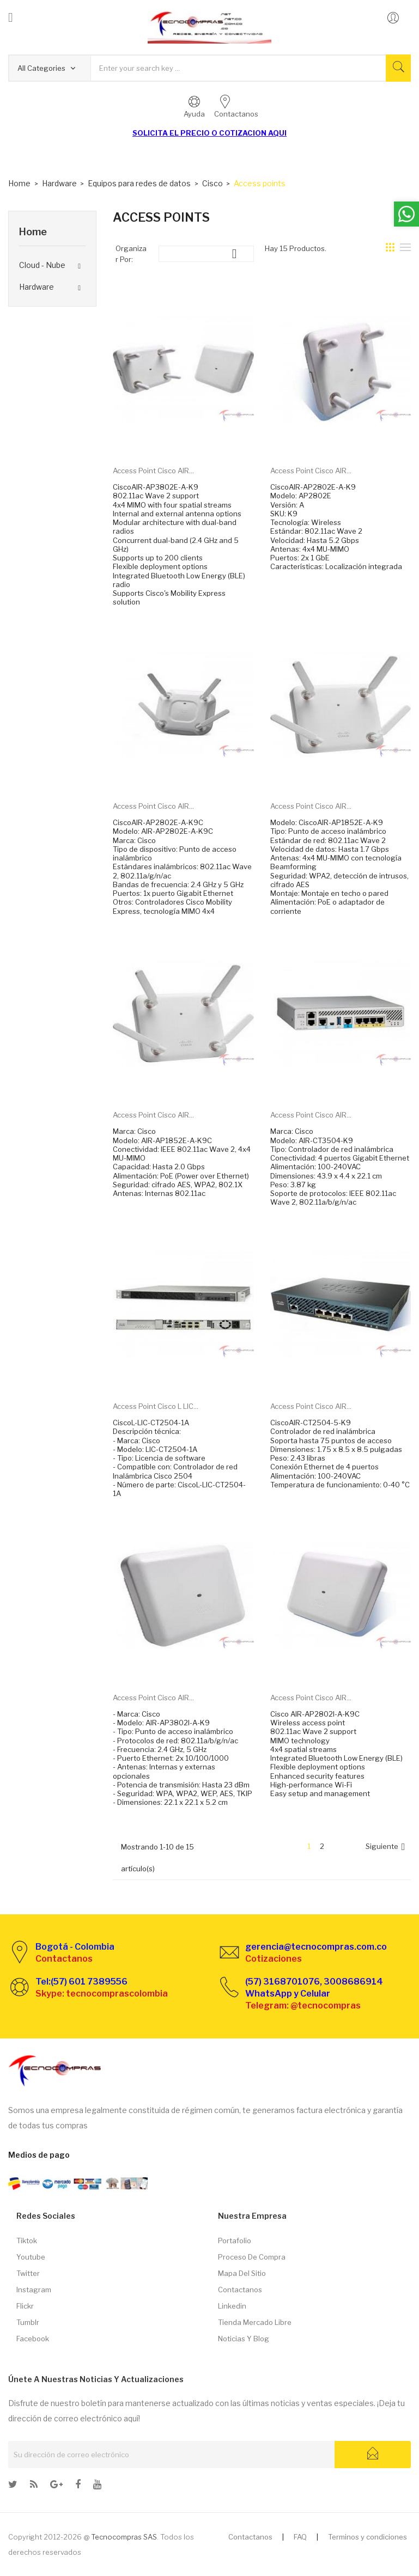 This screenshot has width=419, height=2576. Describe the element at coordinates (27, 2322) in the screenshot. I see `Tumblr` at that location.